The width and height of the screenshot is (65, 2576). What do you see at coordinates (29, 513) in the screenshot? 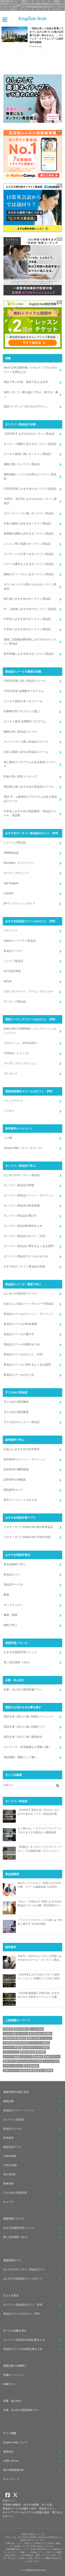
I see `カランメソッドに強いオンライン英会話` at bounding box center [29, 513].